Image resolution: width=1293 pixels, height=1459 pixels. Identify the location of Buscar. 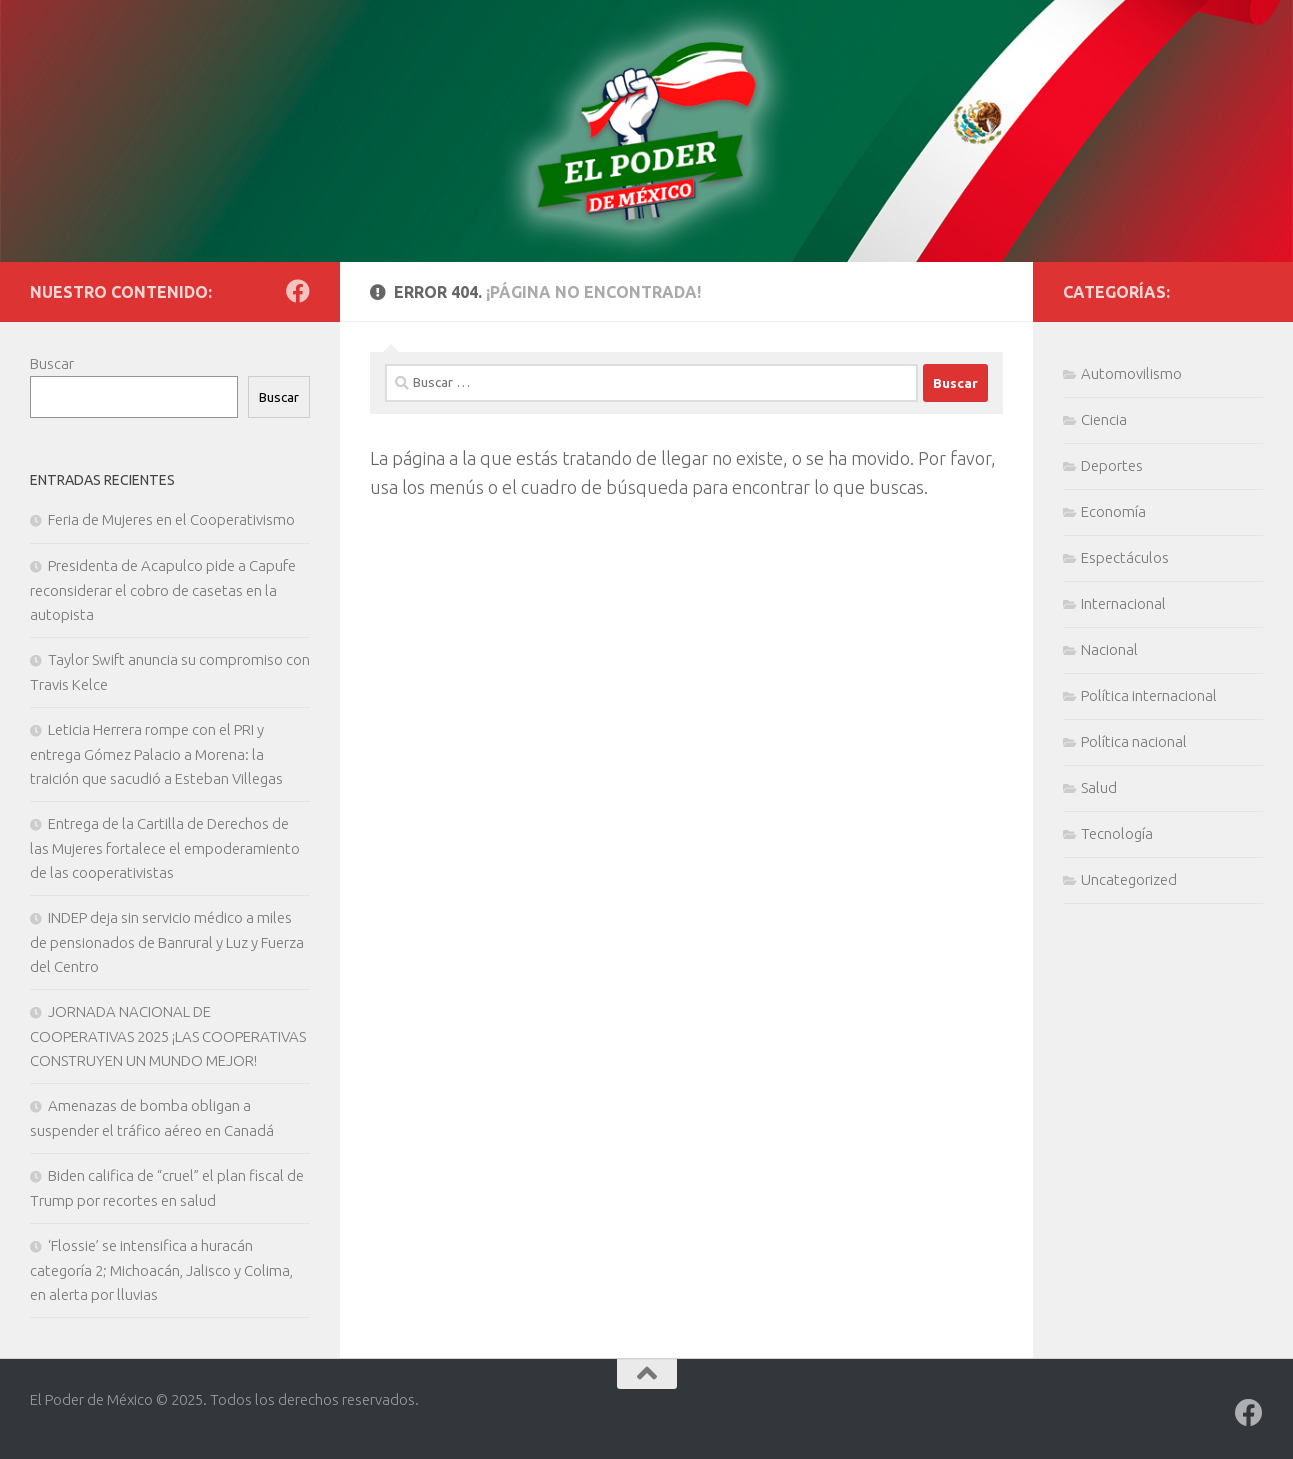
(52, 363).